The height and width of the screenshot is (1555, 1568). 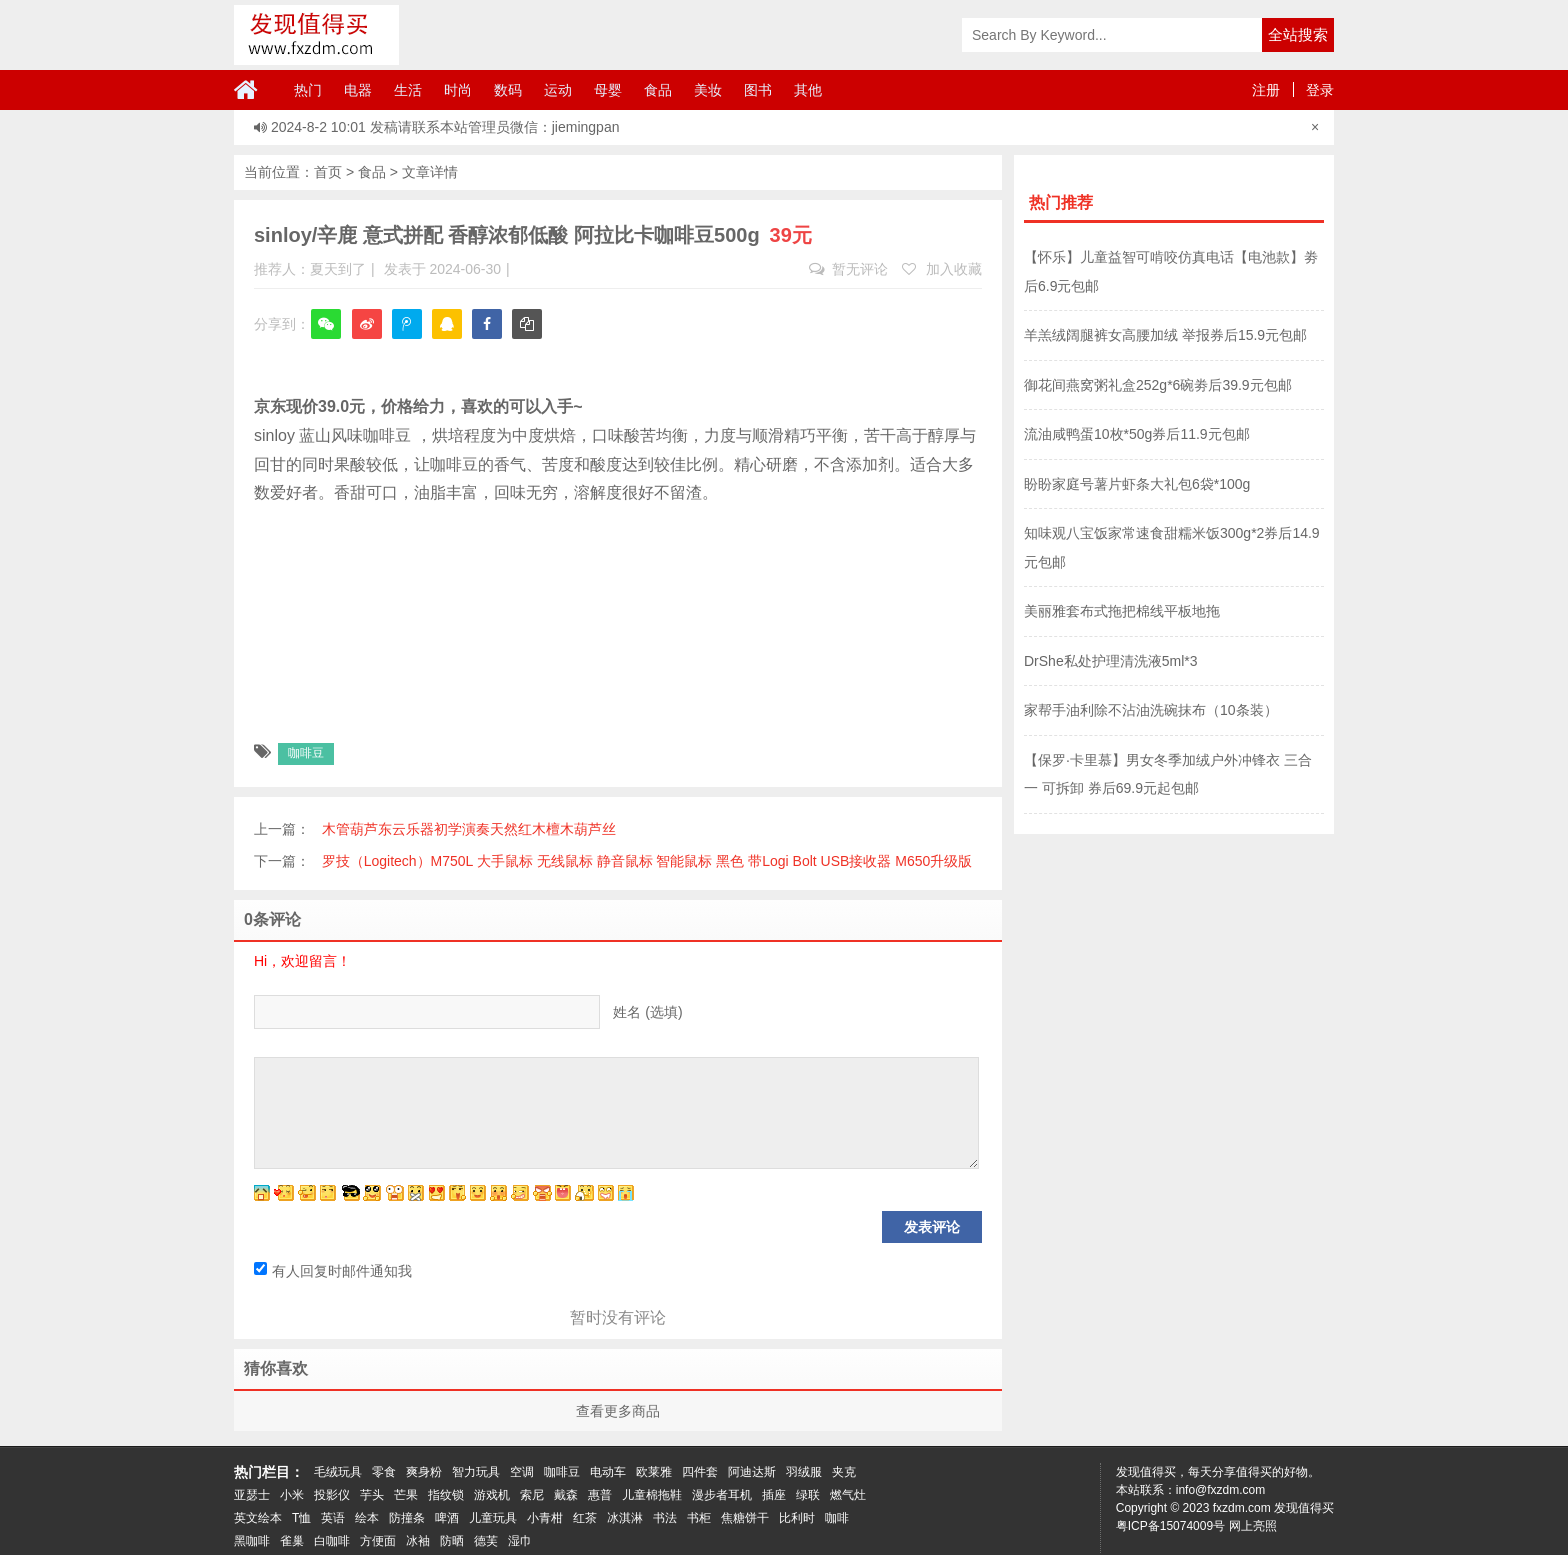 I want to click on T恤, so click(x=301, y=1518).